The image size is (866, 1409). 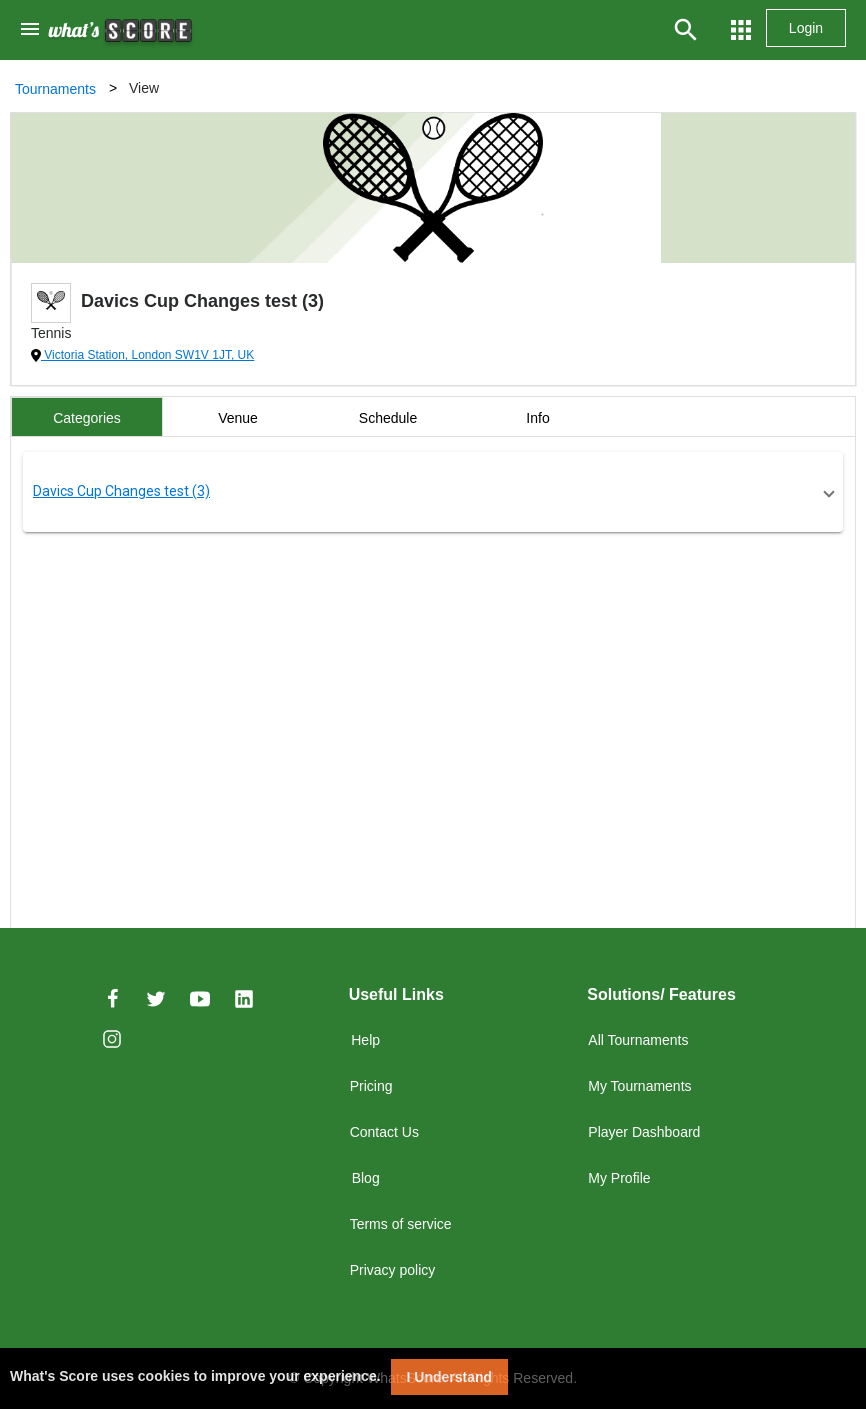 I want to click on Davics Cup Changes test (3), so click(x=121, y=491).